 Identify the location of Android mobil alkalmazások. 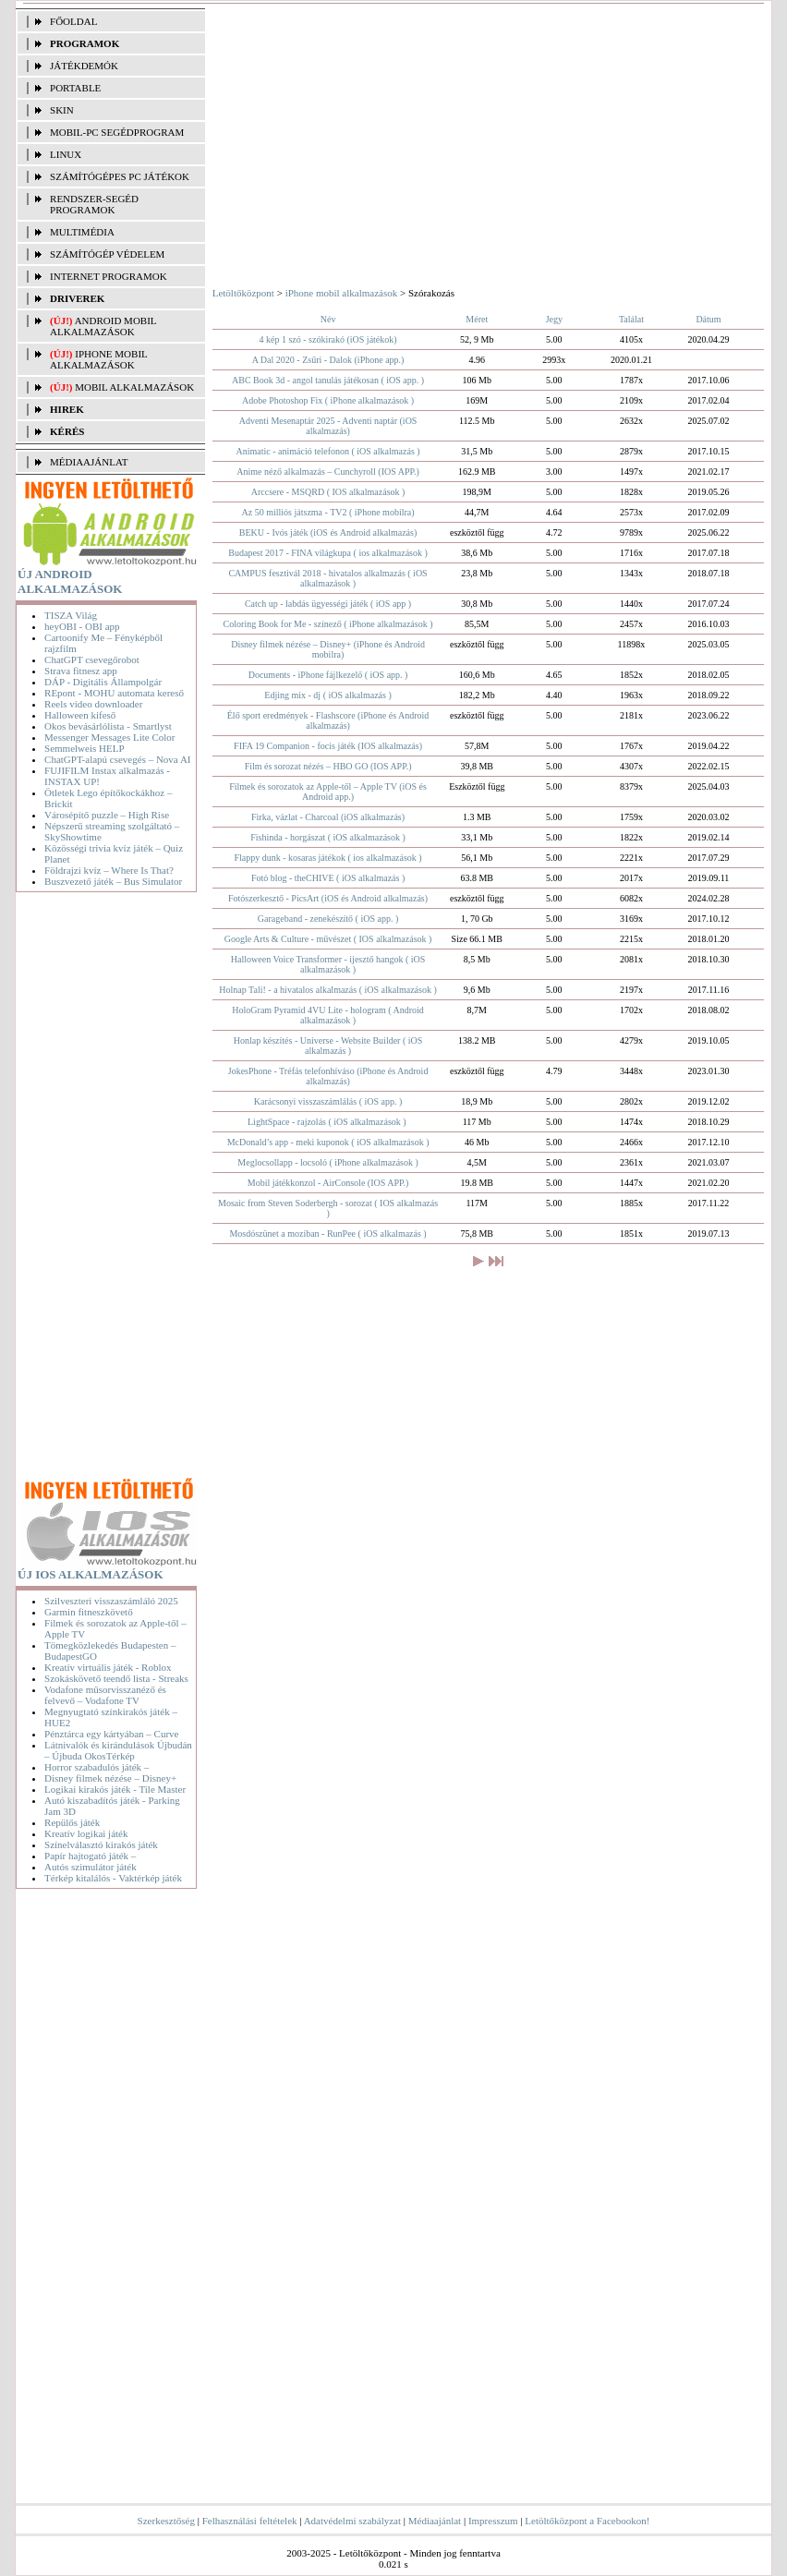
(103, 326).